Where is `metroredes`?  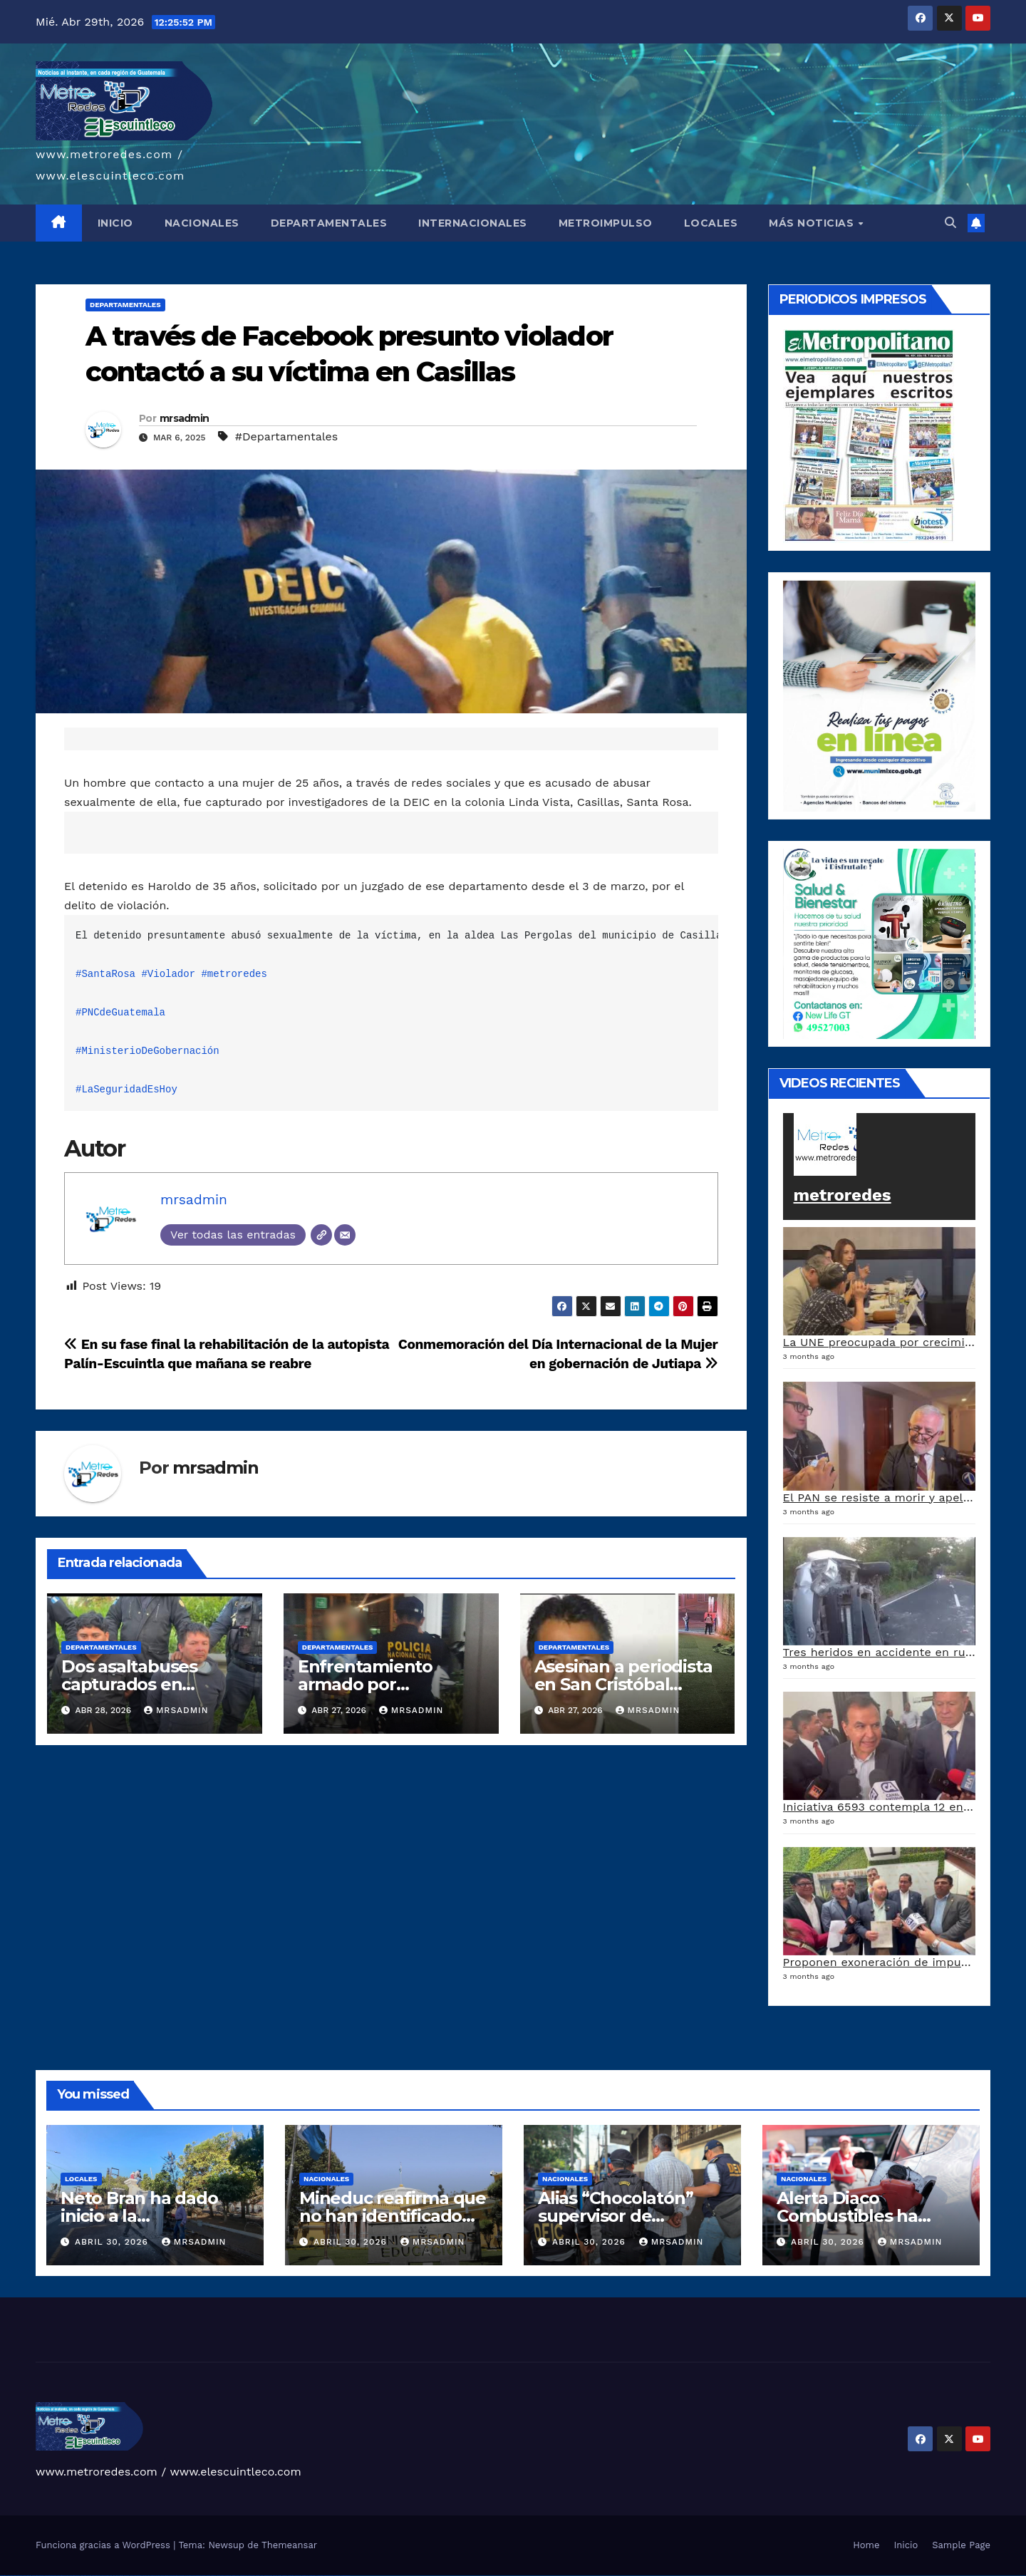 metroredes is located at coordinates (842, 1195).